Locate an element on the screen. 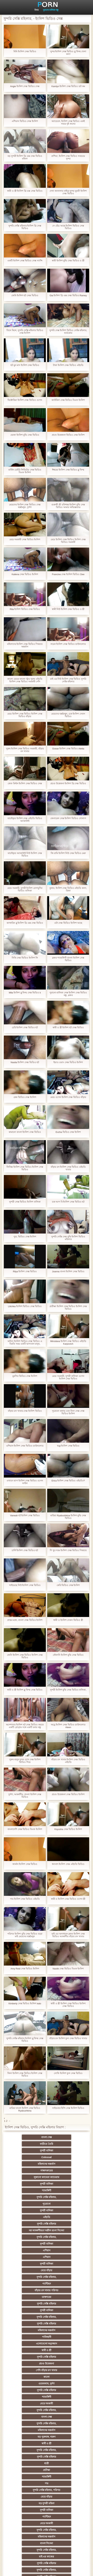  লরেন ইংলিশ সেক্স ভিডিও ডাউনলোড is located at coordinates (68, 644).